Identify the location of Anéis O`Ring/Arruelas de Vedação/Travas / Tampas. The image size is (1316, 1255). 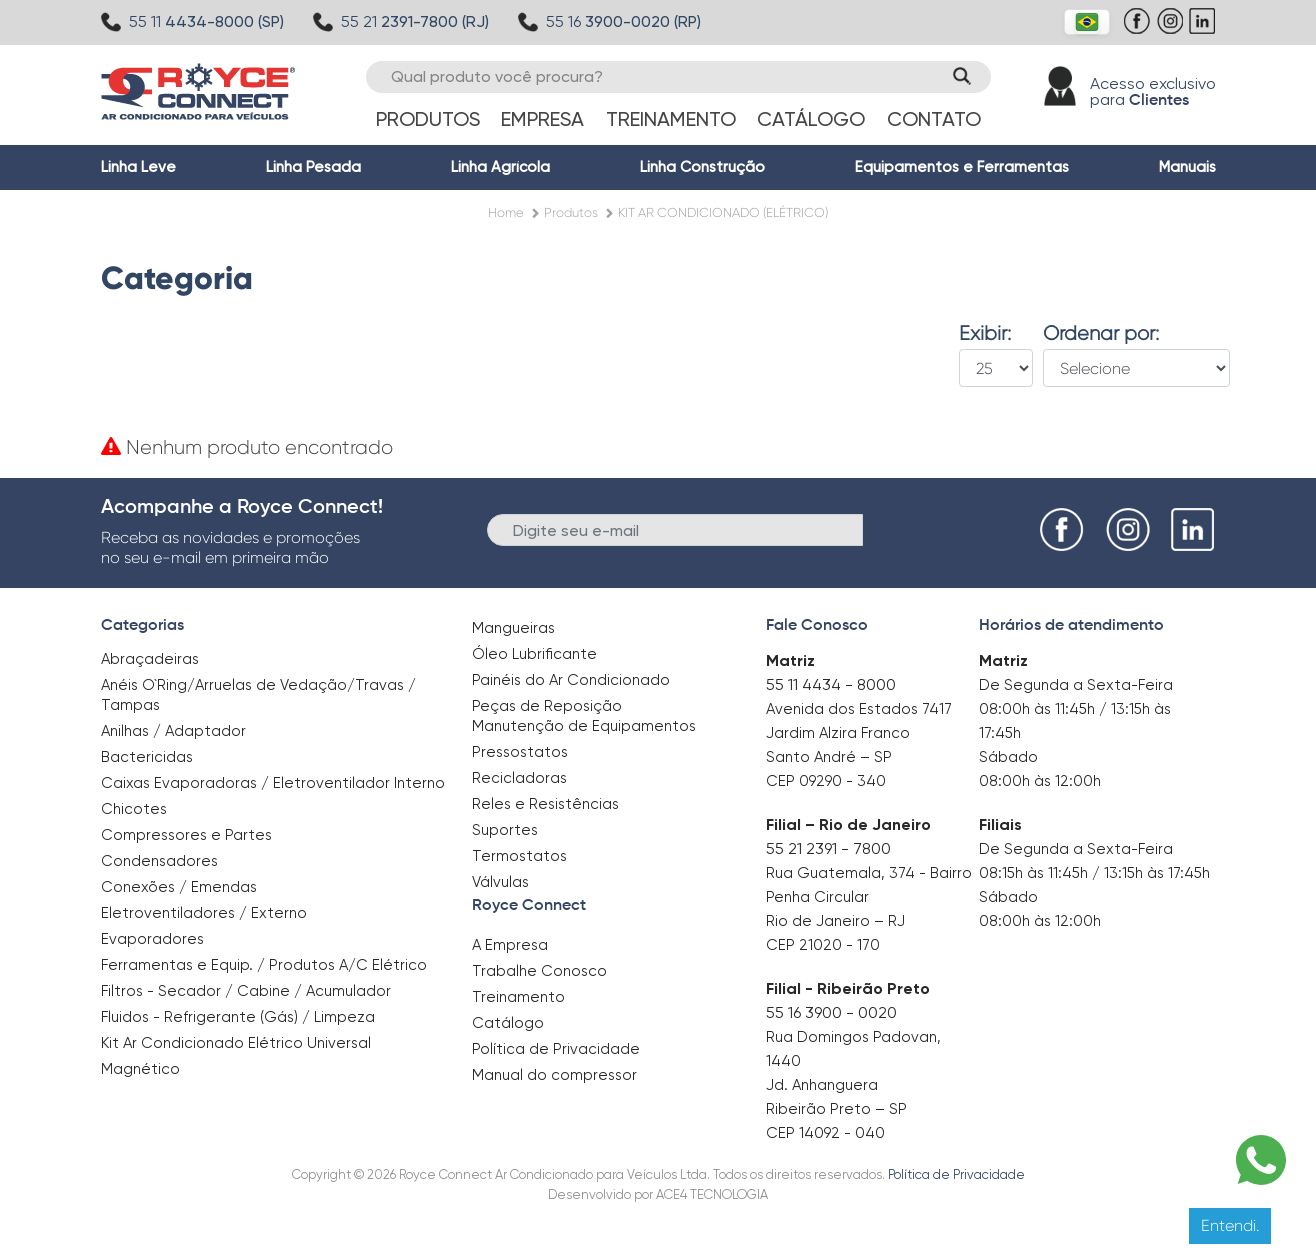
(258, 695).